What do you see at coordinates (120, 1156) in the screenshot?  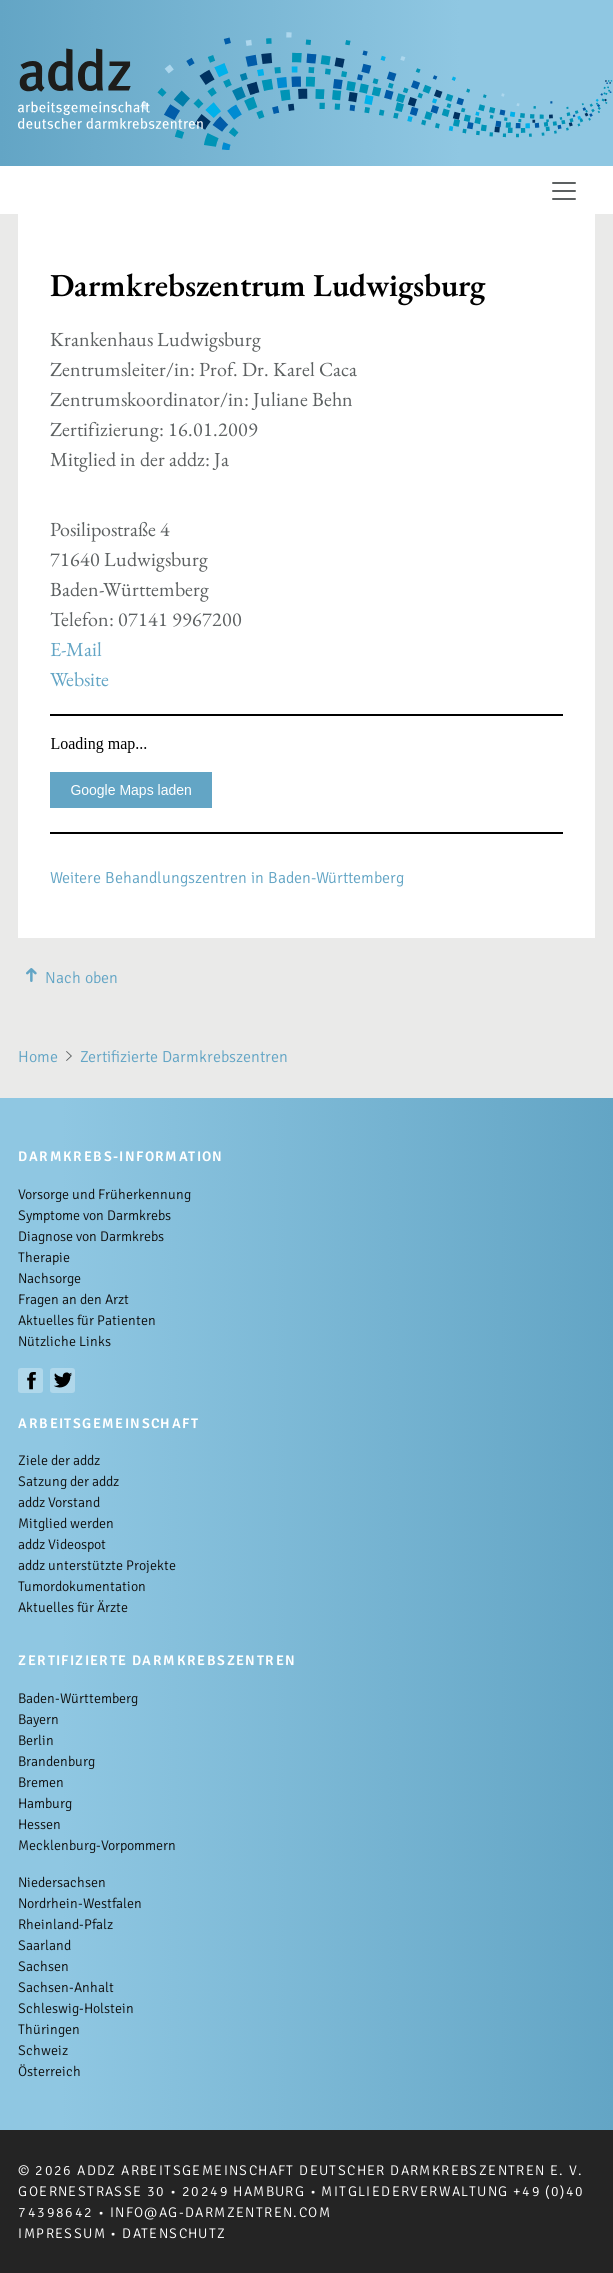 I see `Darmkrebs-Information` at bounding box center [120, 1156].